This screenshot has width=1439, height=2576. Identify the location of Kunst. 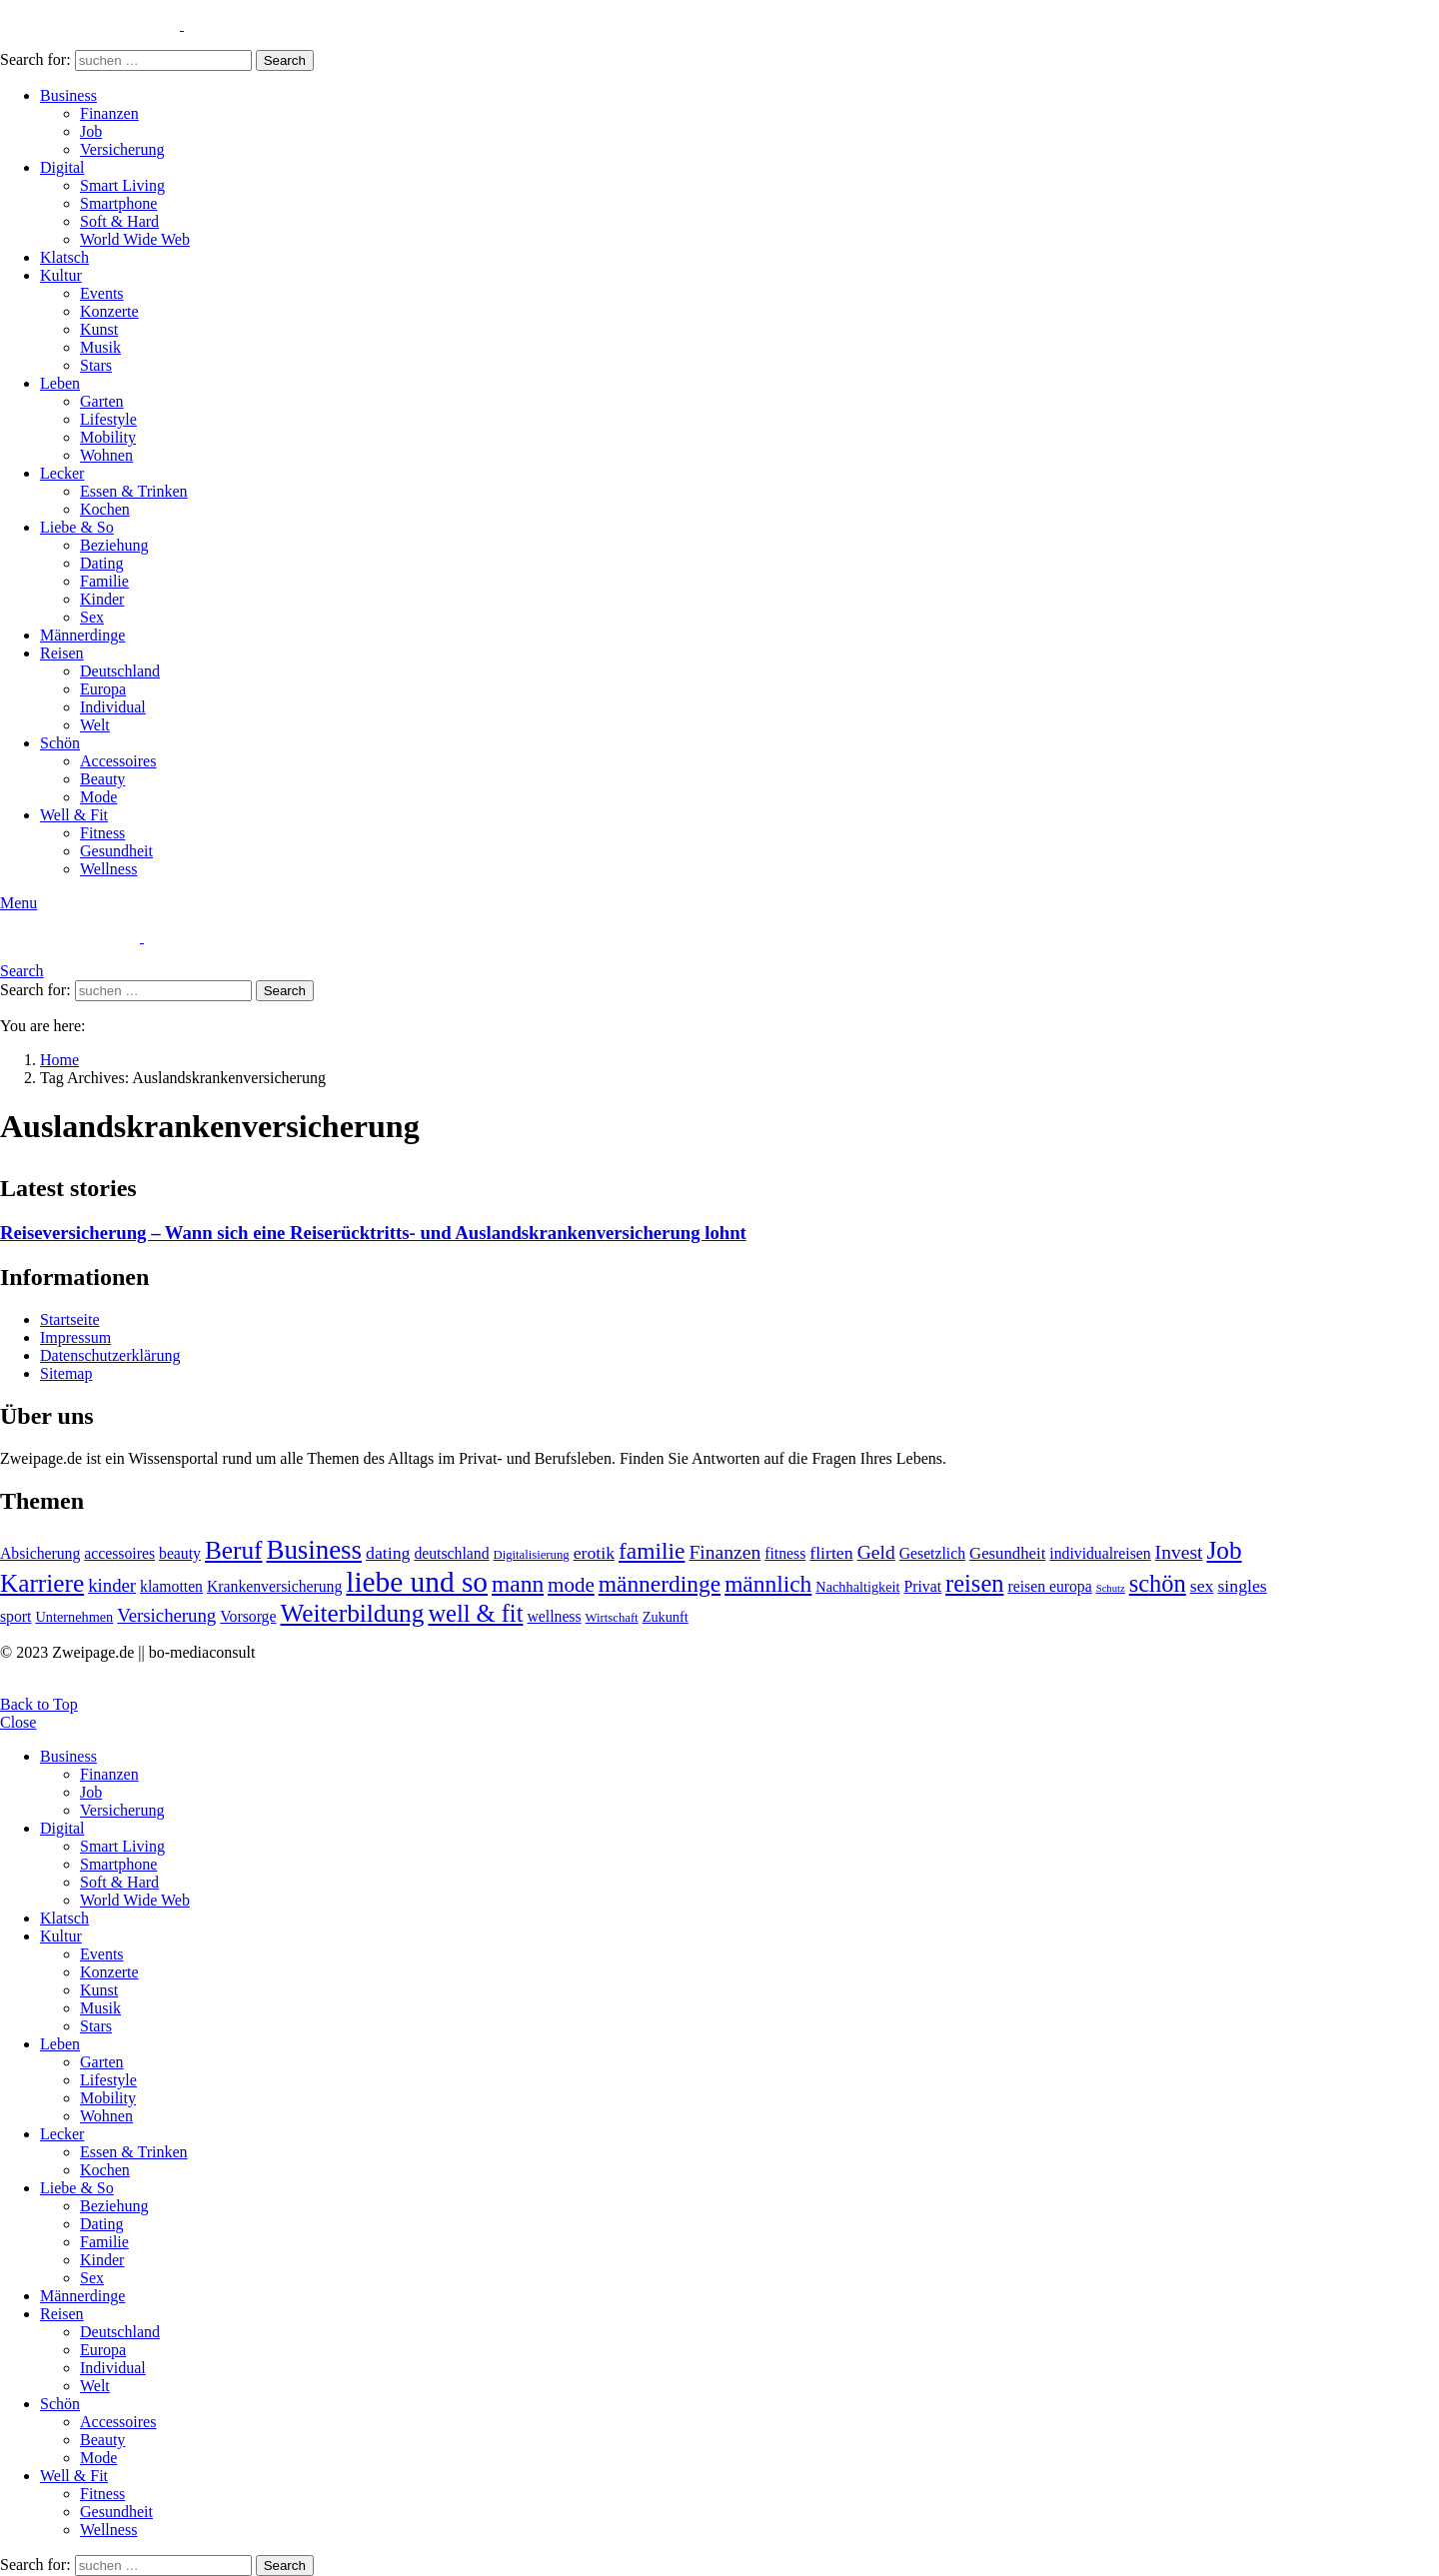
(99, 329).